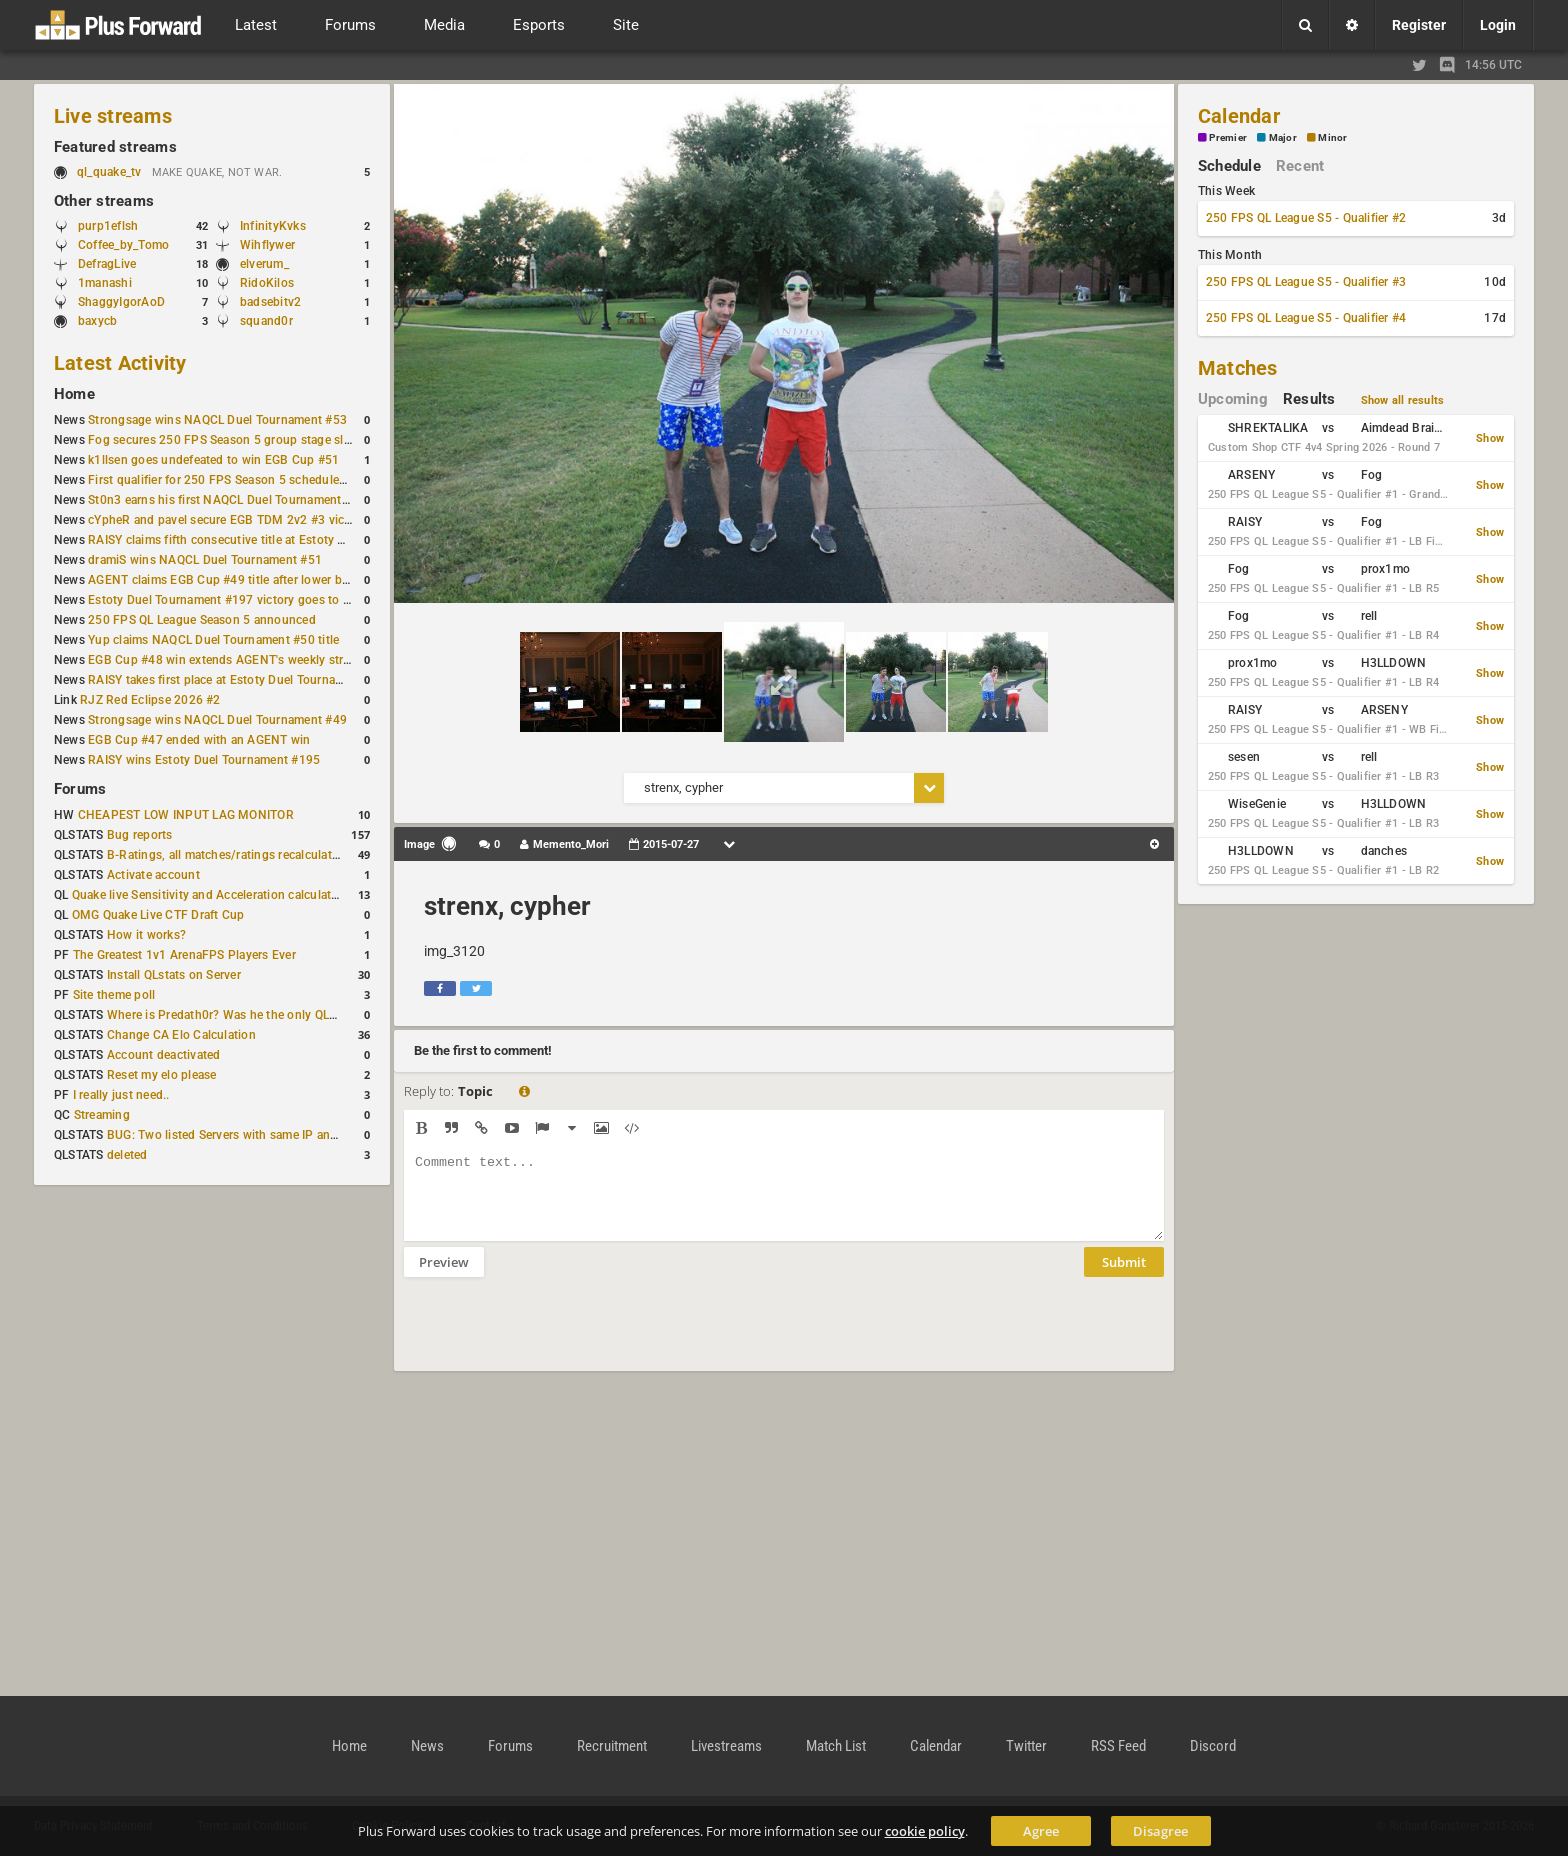 This screenshot has width=1568, height=1856. I want to click on strenx, cypher, so click(507, 906).